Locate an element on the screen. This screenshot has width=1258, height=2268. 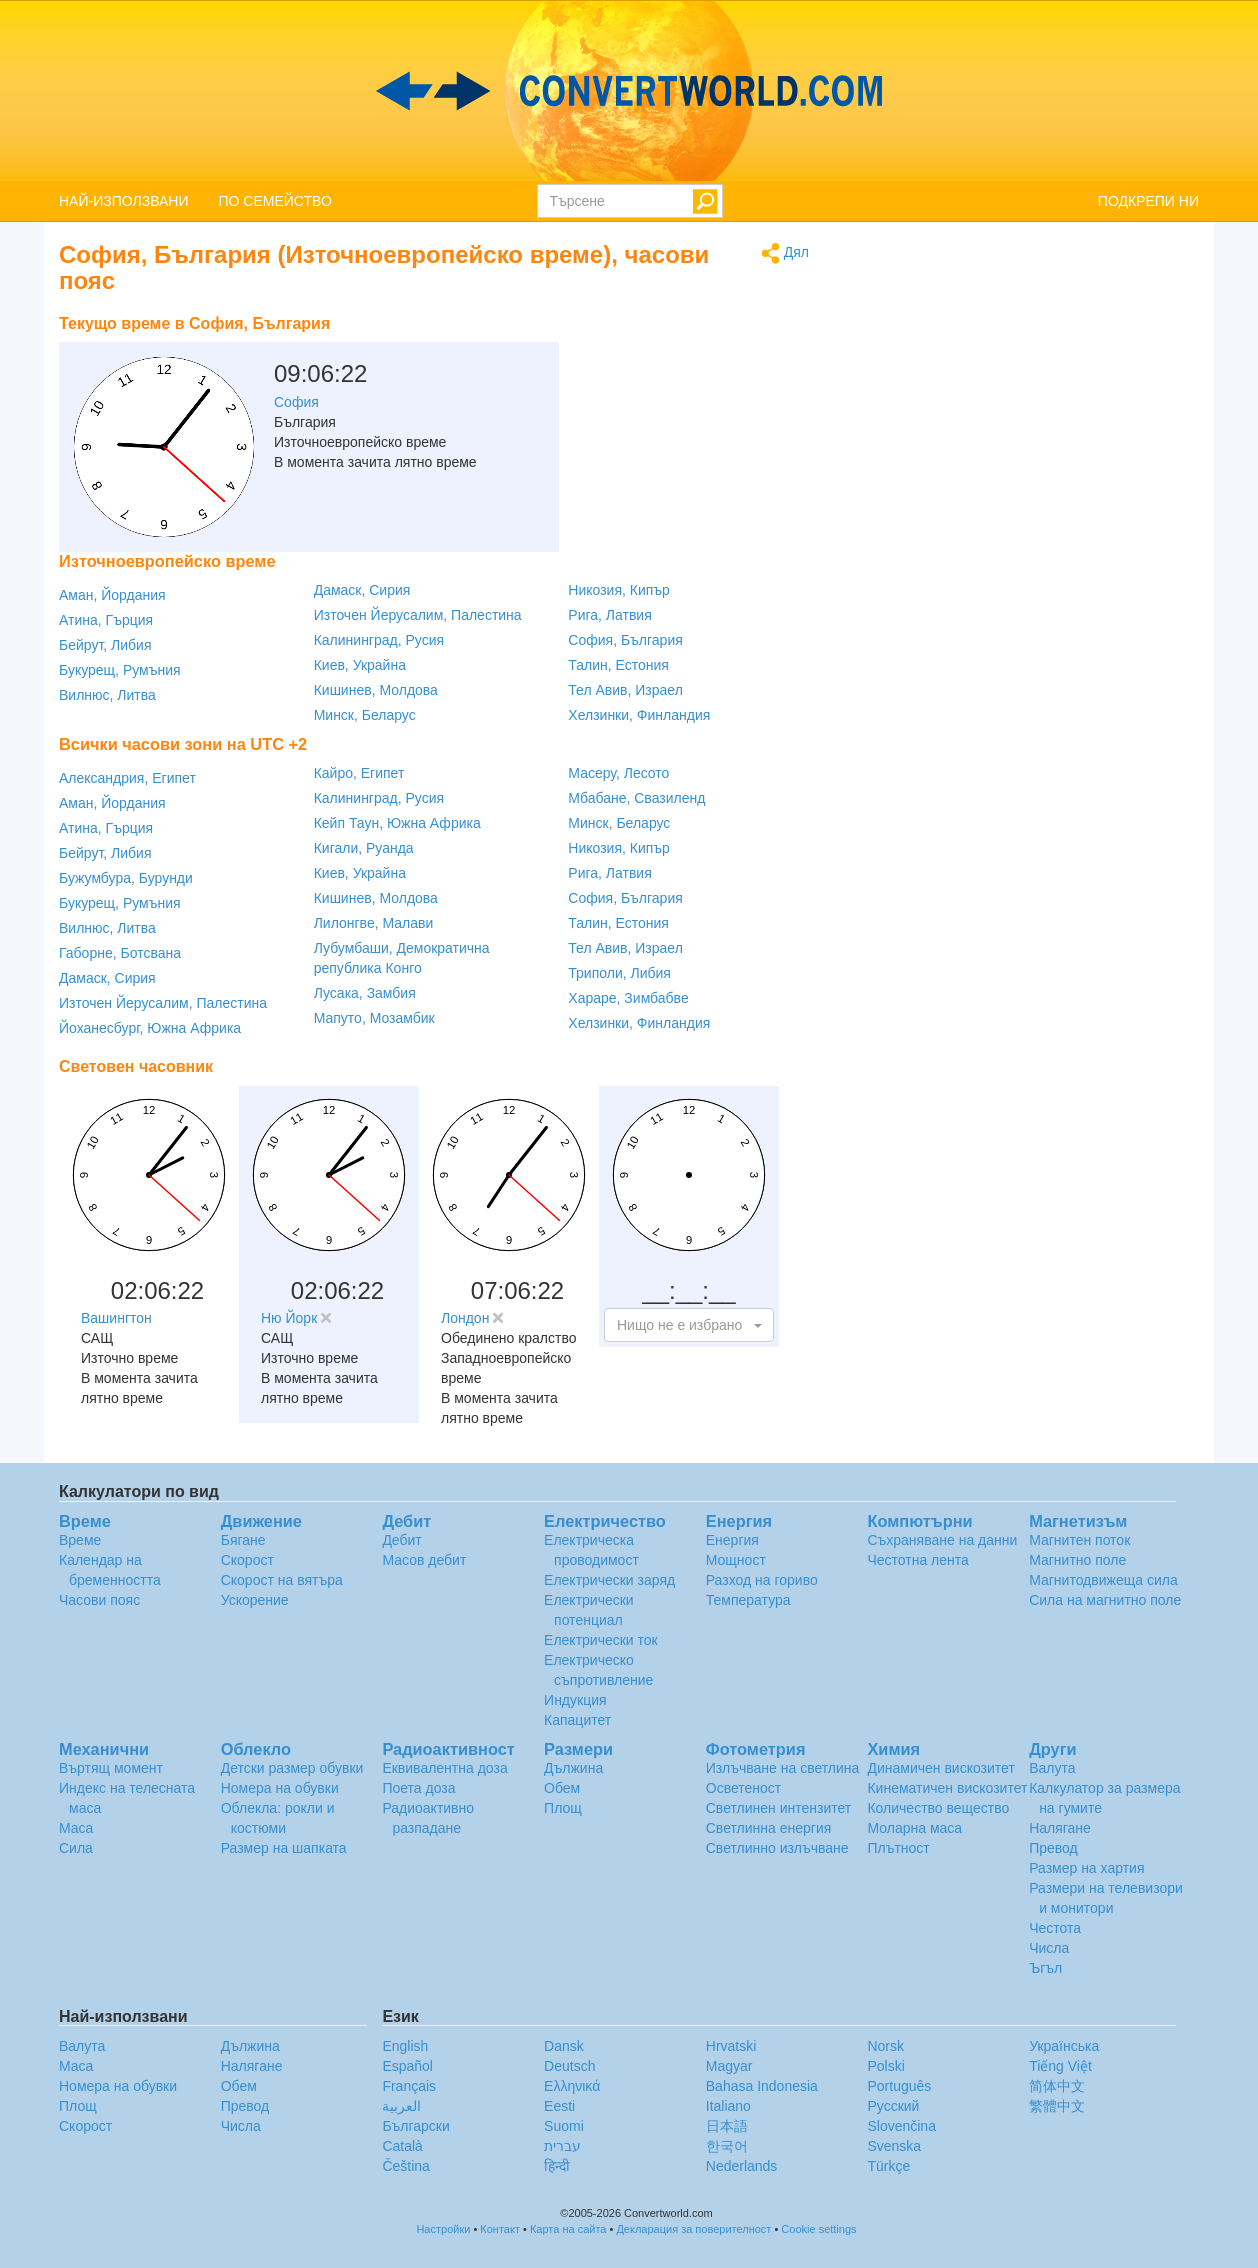
Осветеност is located at coordinates (743, 1788).